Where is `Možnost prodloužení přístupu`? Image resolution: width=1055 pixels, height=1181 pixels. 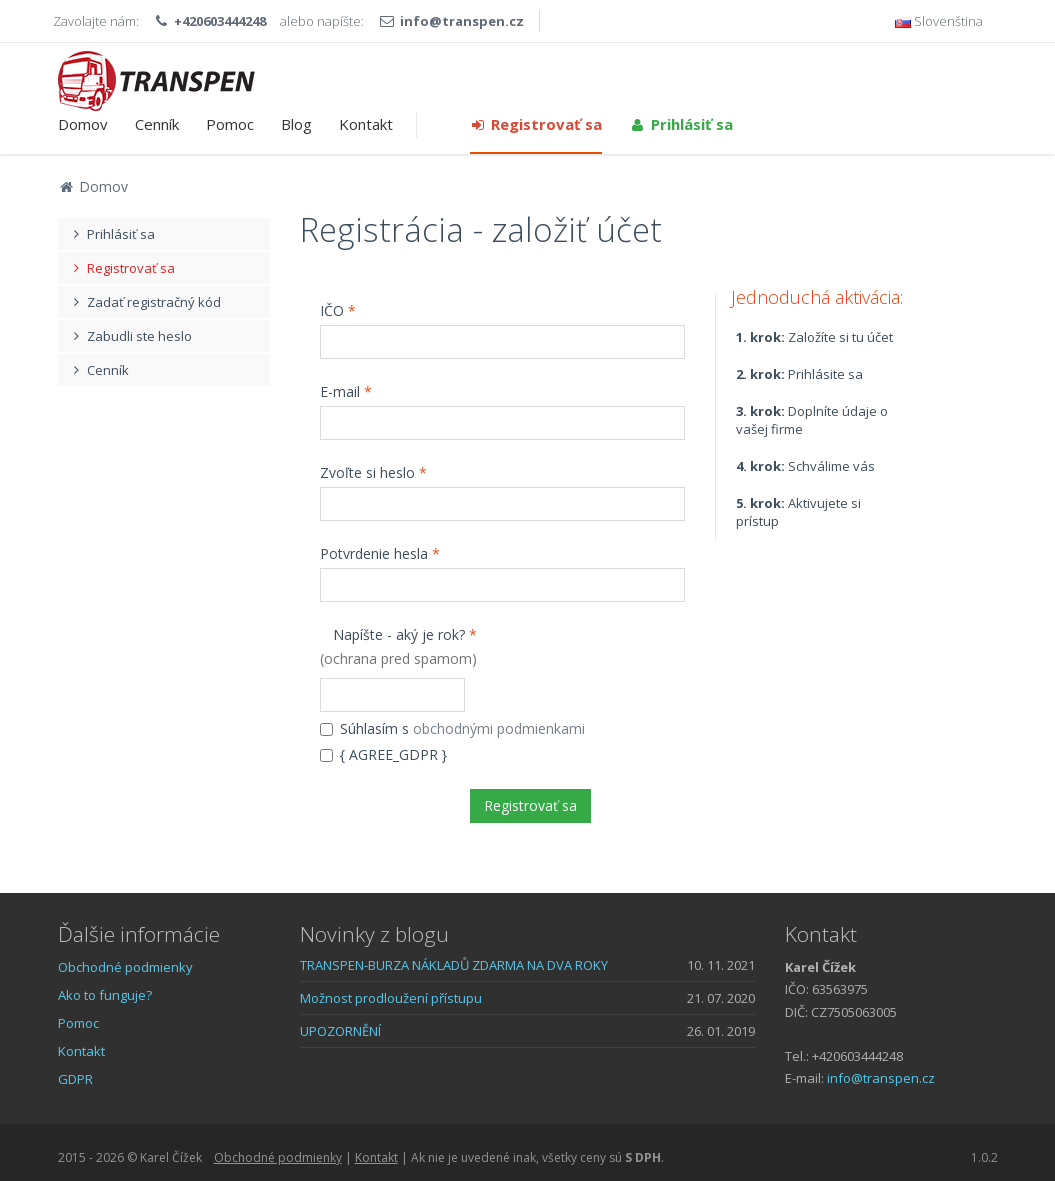 Možnost prodloužení přístupu is located at coordinates (391, 998).